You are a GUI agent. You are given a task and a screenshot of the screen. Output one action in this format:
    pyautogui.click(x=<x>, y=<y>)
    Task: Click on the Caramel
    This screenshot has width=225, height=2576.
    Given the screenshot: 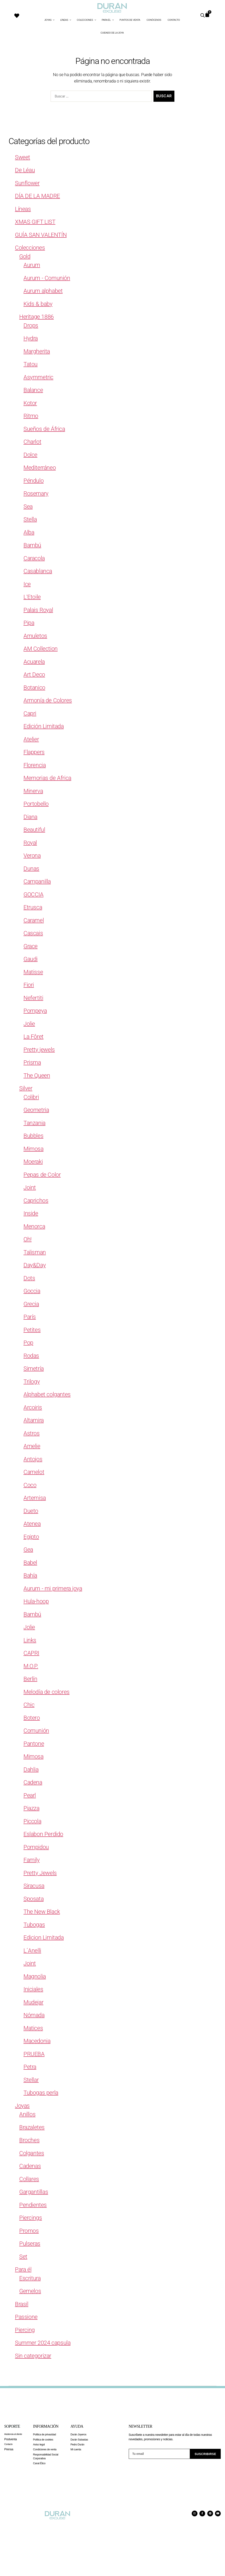 What is the action you would take?
    pyautogui.click(x=33, y=920)
    